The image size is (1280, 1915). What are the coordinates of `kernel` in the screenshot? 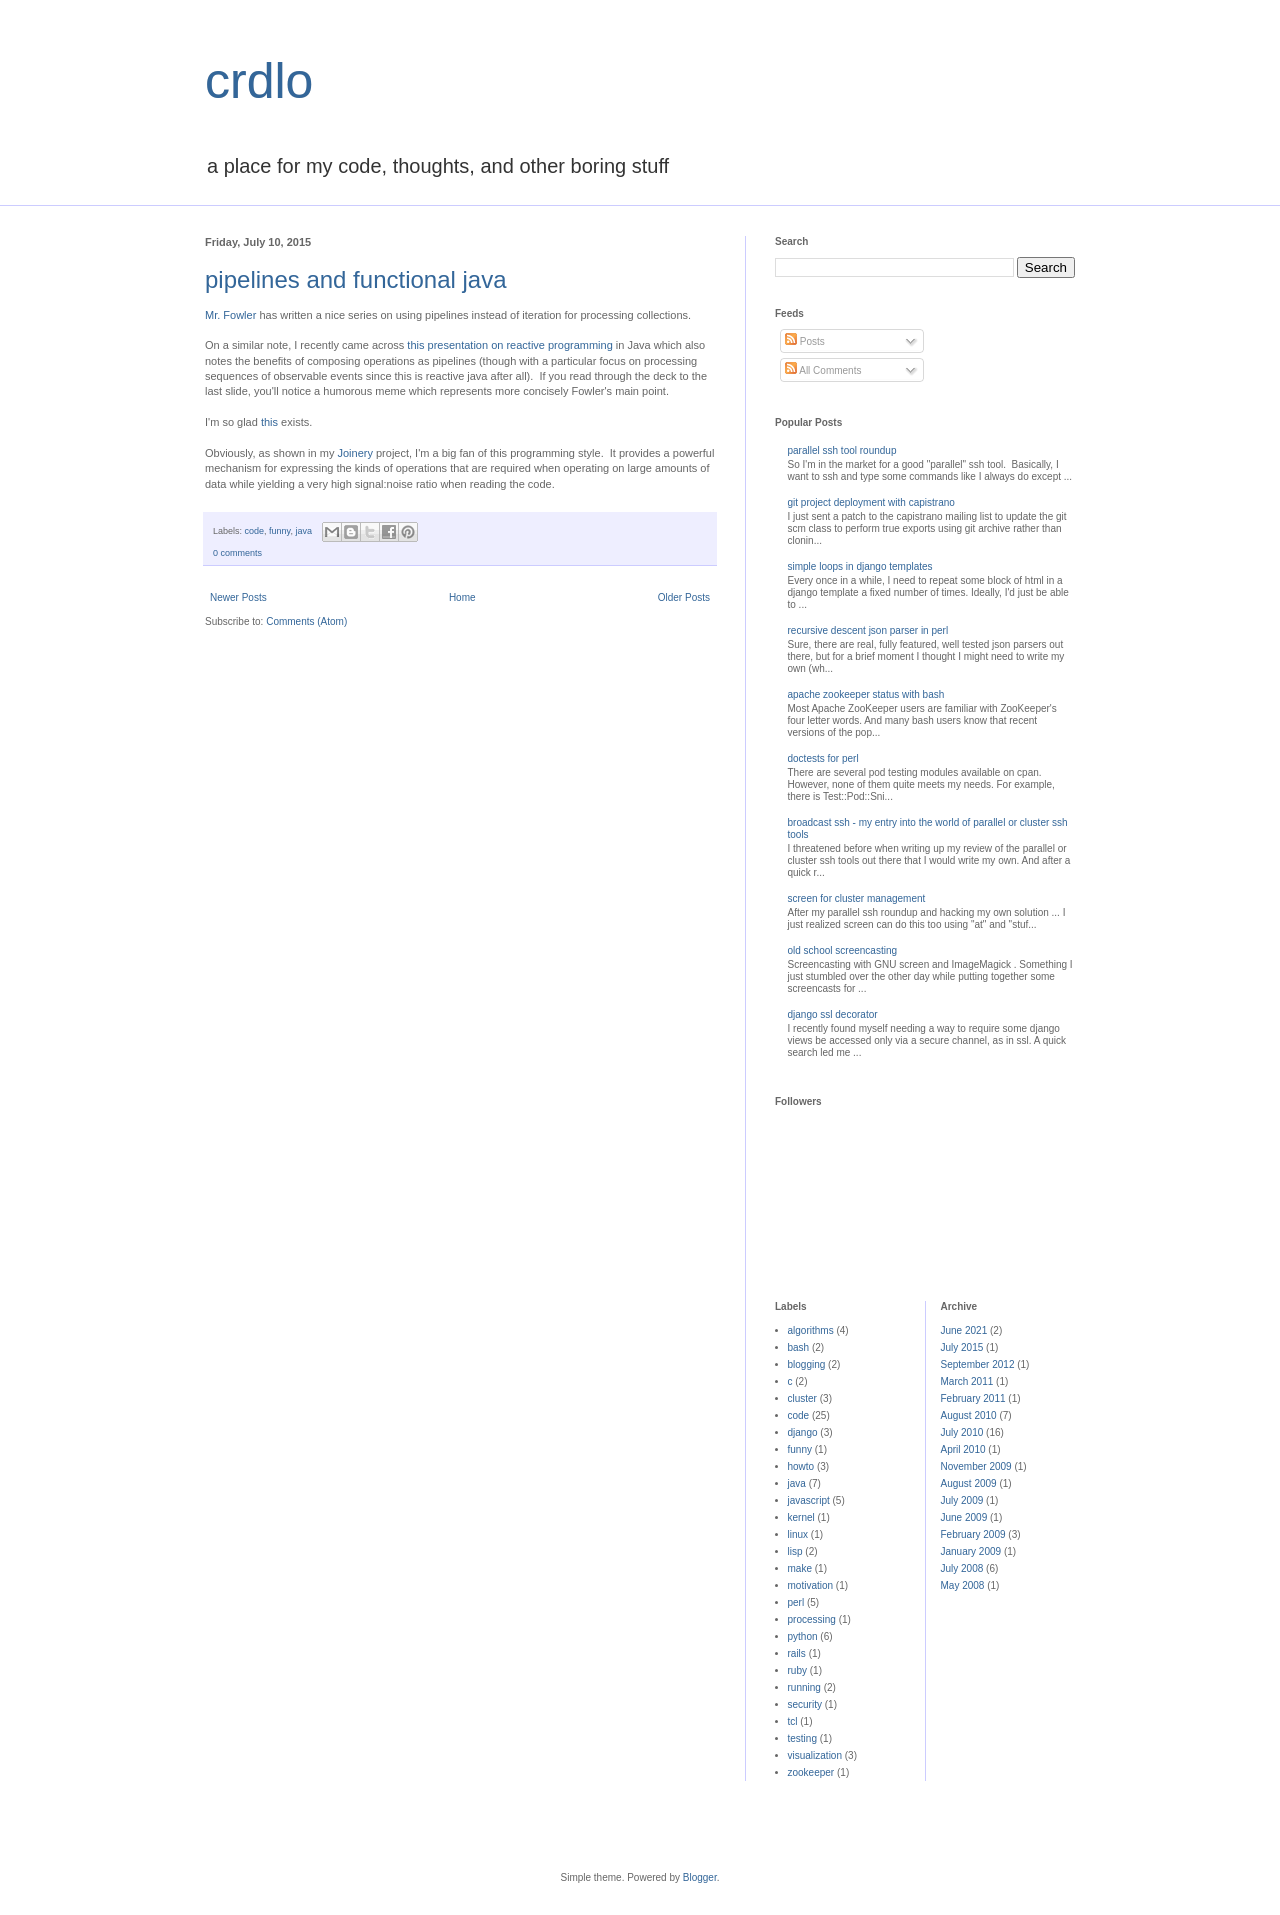 It's located at (801, 1517).